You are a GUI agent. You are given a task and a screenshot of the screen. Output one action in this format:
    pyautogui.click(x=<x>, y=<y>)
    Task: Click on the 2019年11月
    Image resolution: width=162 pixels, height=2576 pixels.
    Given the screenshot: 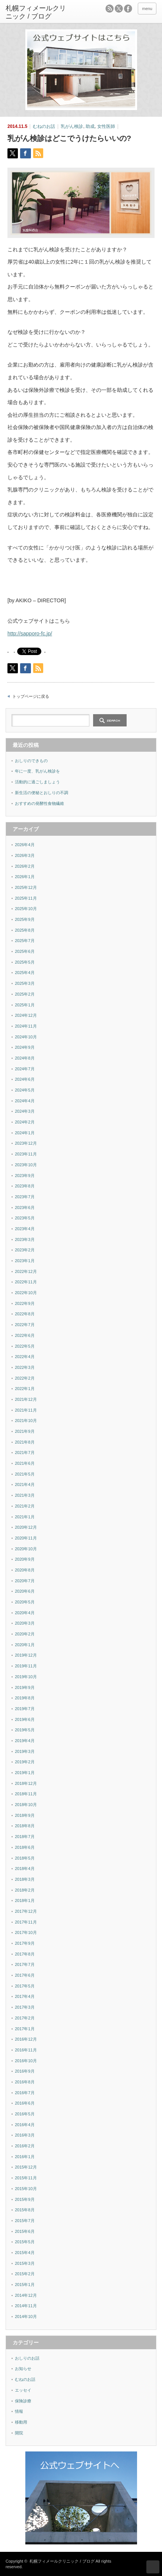 What is the action you would take?
    pyautogui.click(x=26, y=1666)
    